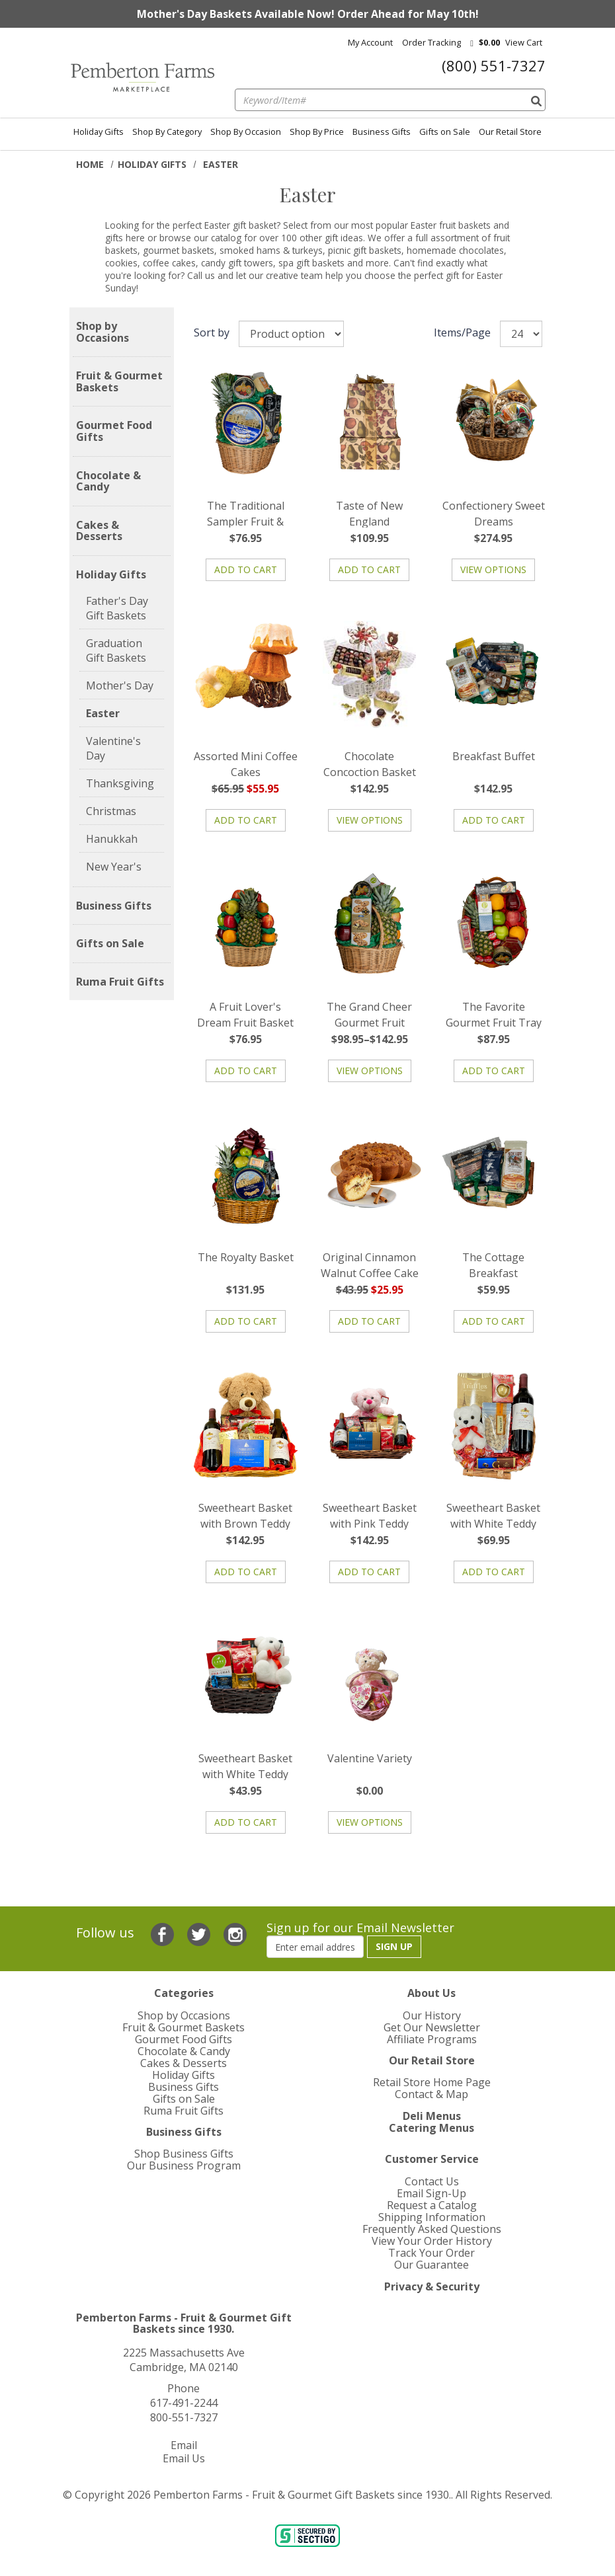 The width and height of the screenshot is (615, 2576). What do you see at coordinates (184, 2165) in the screenshot?
I see `Our Business Program` at bounding box center [184, 2165].